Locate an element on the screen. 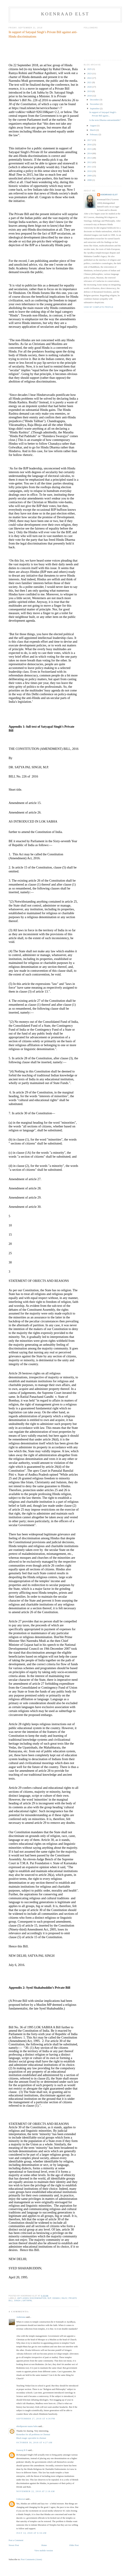 This screenshot has height=2576, width=130. 2015 is located at coordinates (89, 149).